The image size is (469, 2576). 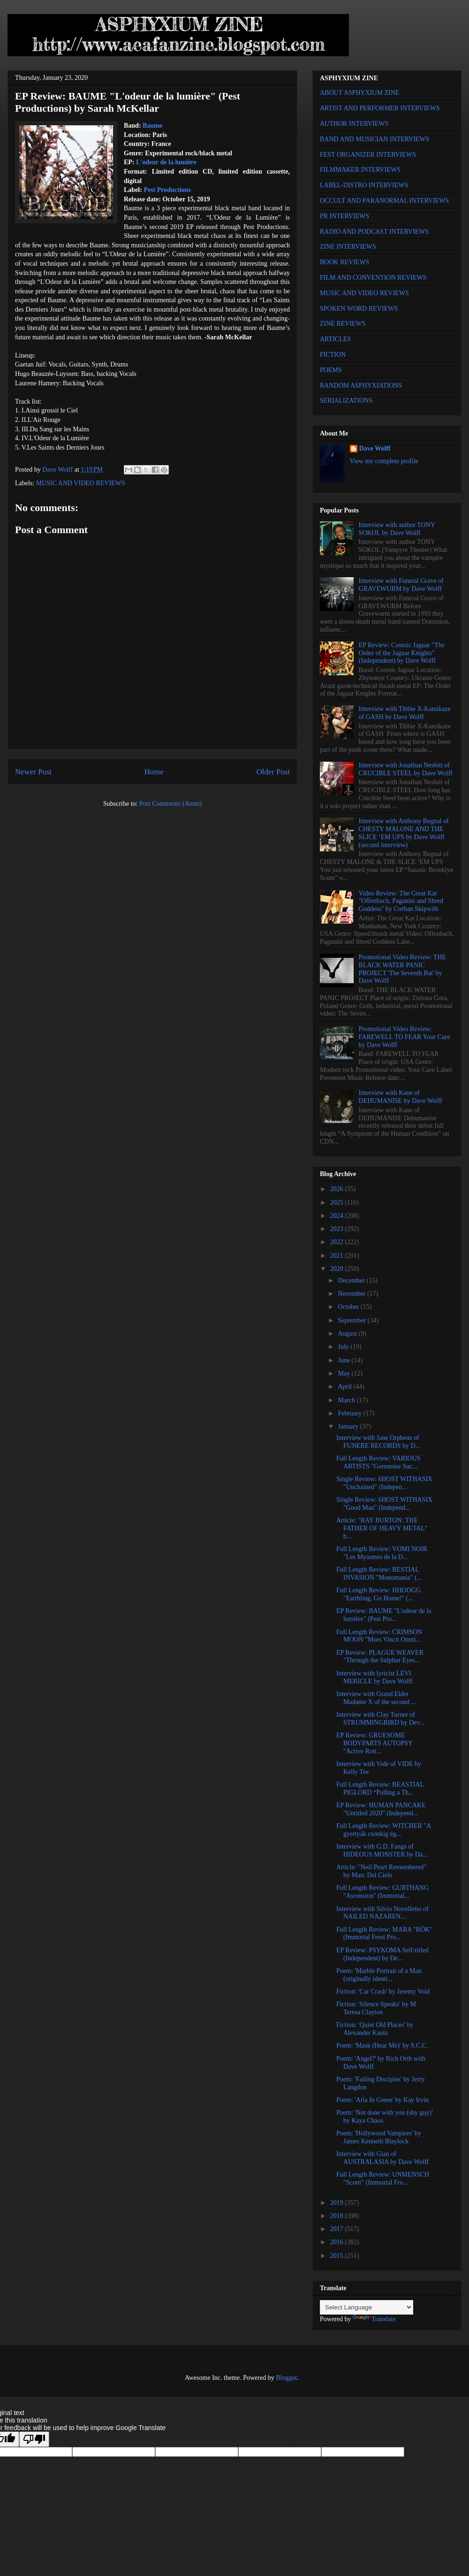 What do you see at coordinates (349, 1426) in the screenshot?
I see `January` at bounding box center [349, 1426].